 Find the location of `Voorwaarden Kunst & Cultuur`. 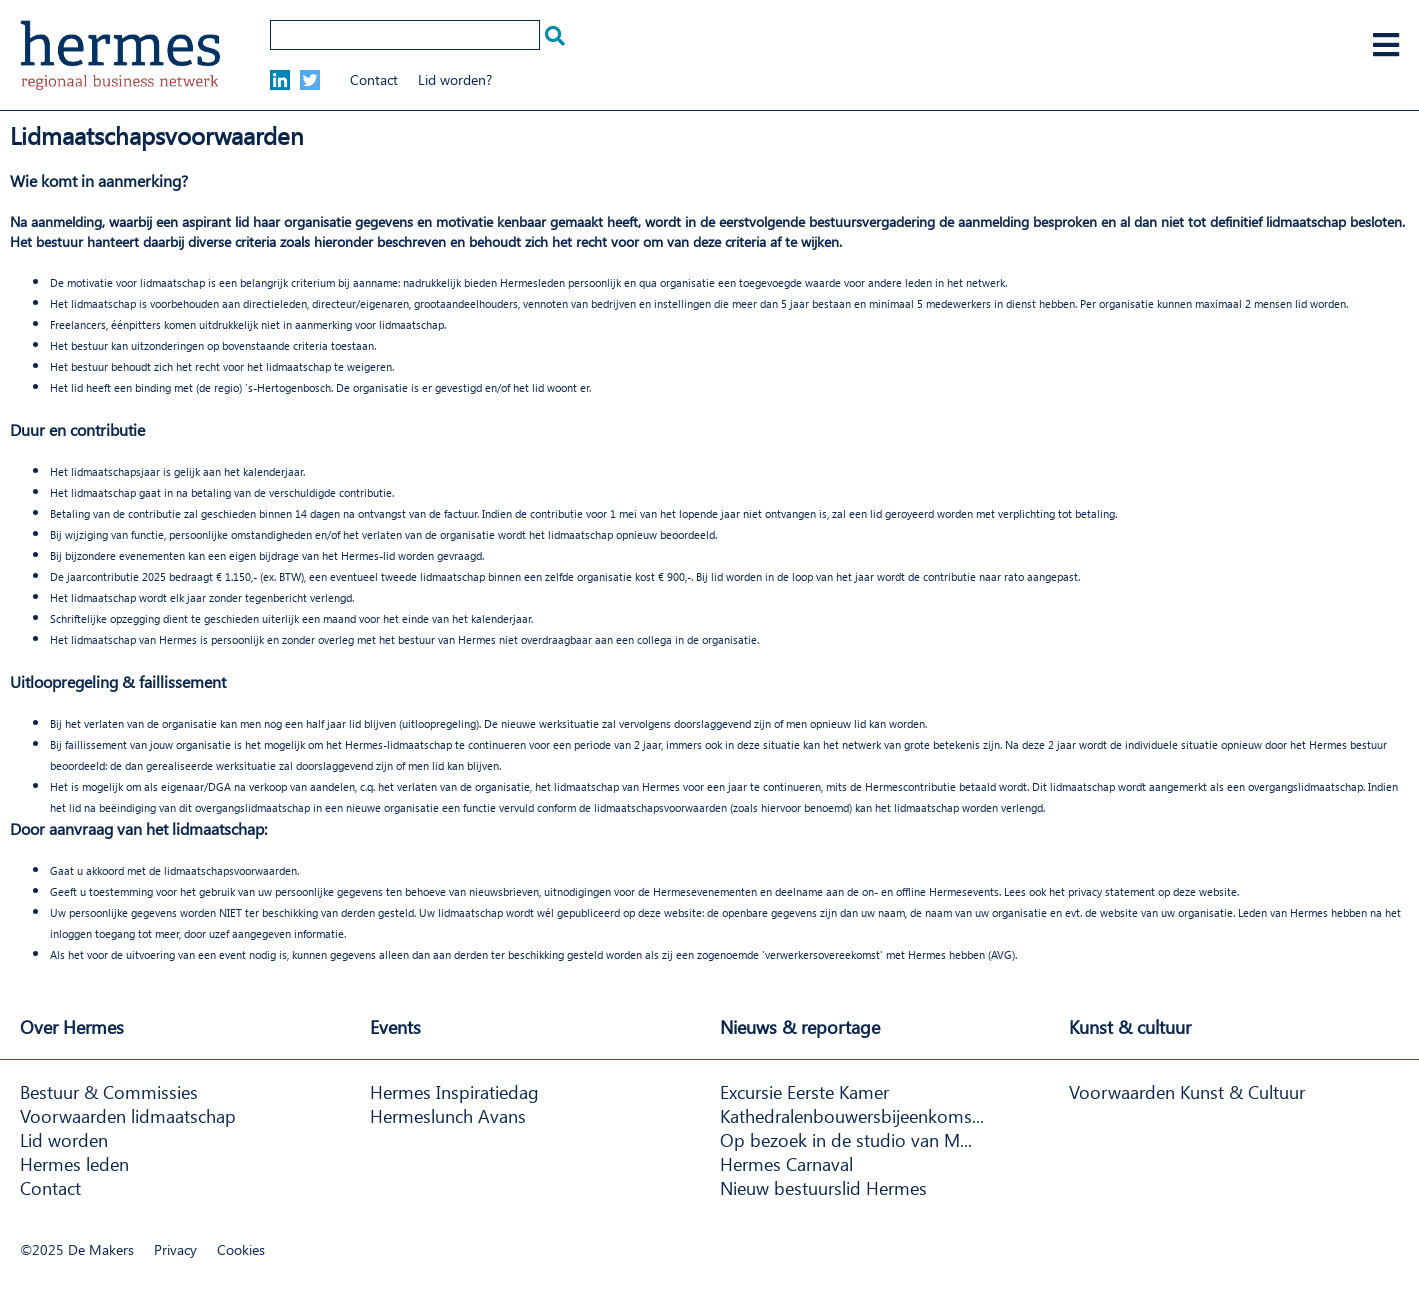

Voorwaarden Kunst & Cultuur is located at coordinates (1187, 1092).